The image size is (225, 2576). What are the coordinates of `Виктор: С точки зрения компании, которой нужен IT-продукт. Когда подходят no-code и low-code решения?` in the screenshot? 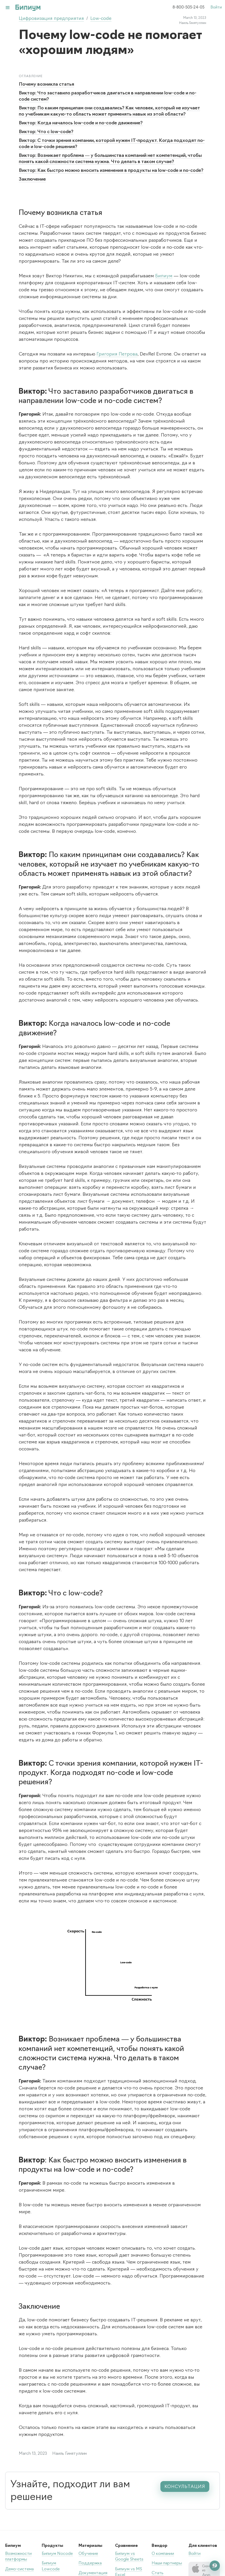 It's located at (112, 143).